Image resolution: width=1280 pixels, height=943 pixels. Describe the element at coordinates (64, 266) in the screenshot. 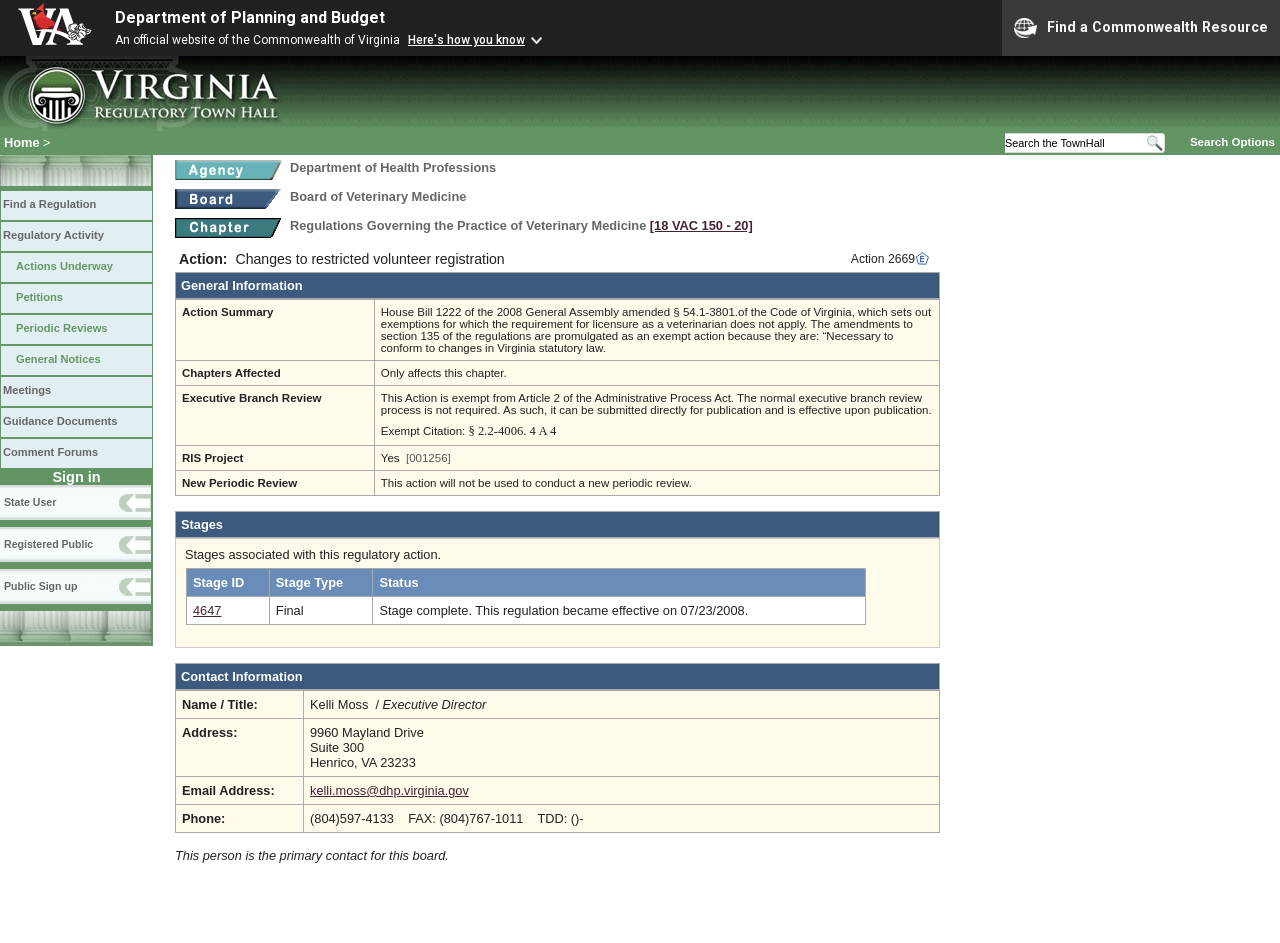

I see `Actions Underway` at that location.